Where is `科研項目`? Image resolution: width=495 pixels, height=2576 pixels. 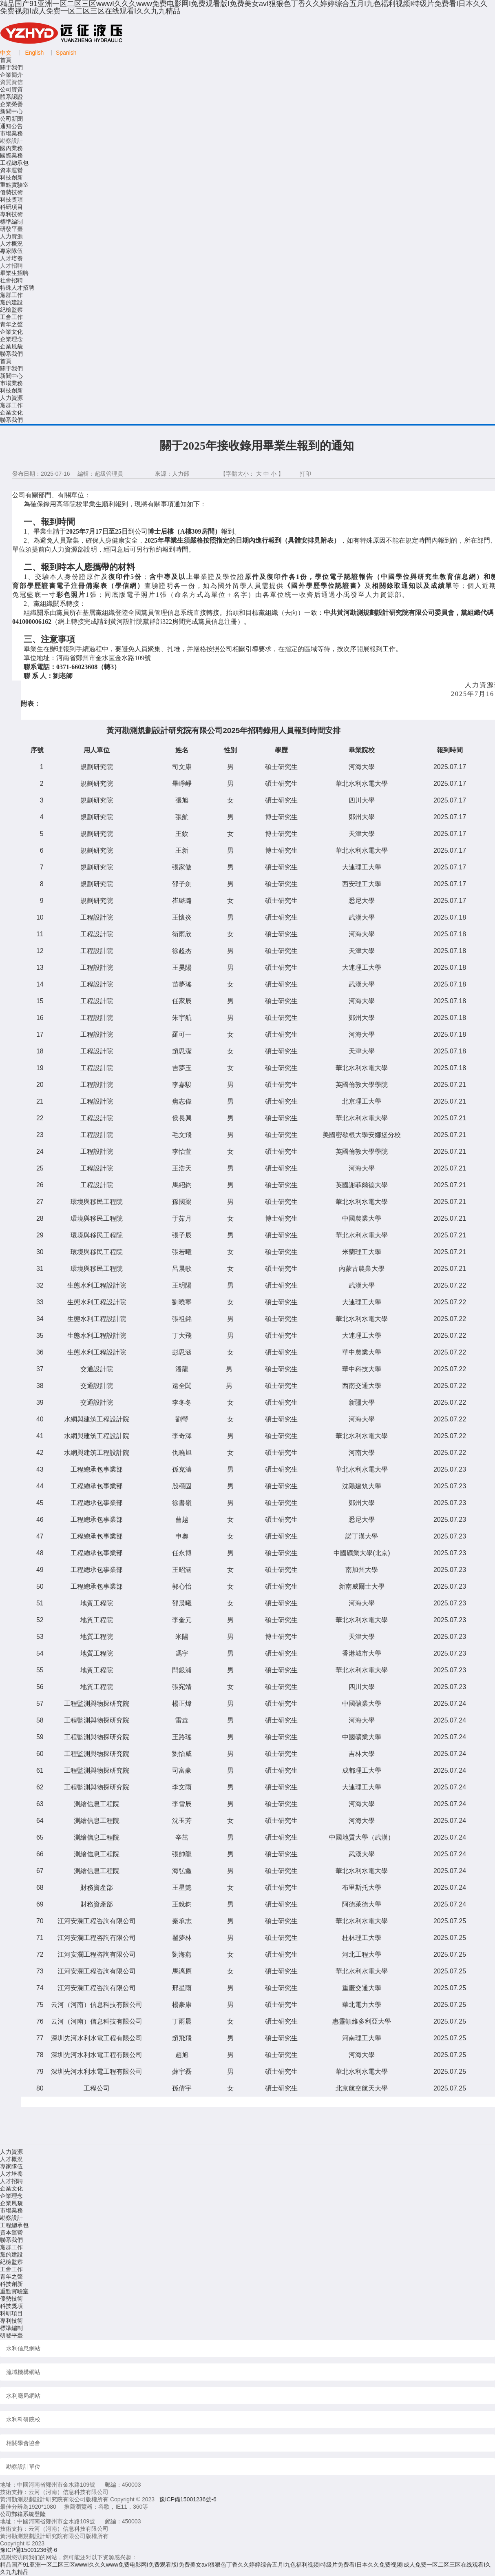 科研項目 is located at coordinates (11, 207).